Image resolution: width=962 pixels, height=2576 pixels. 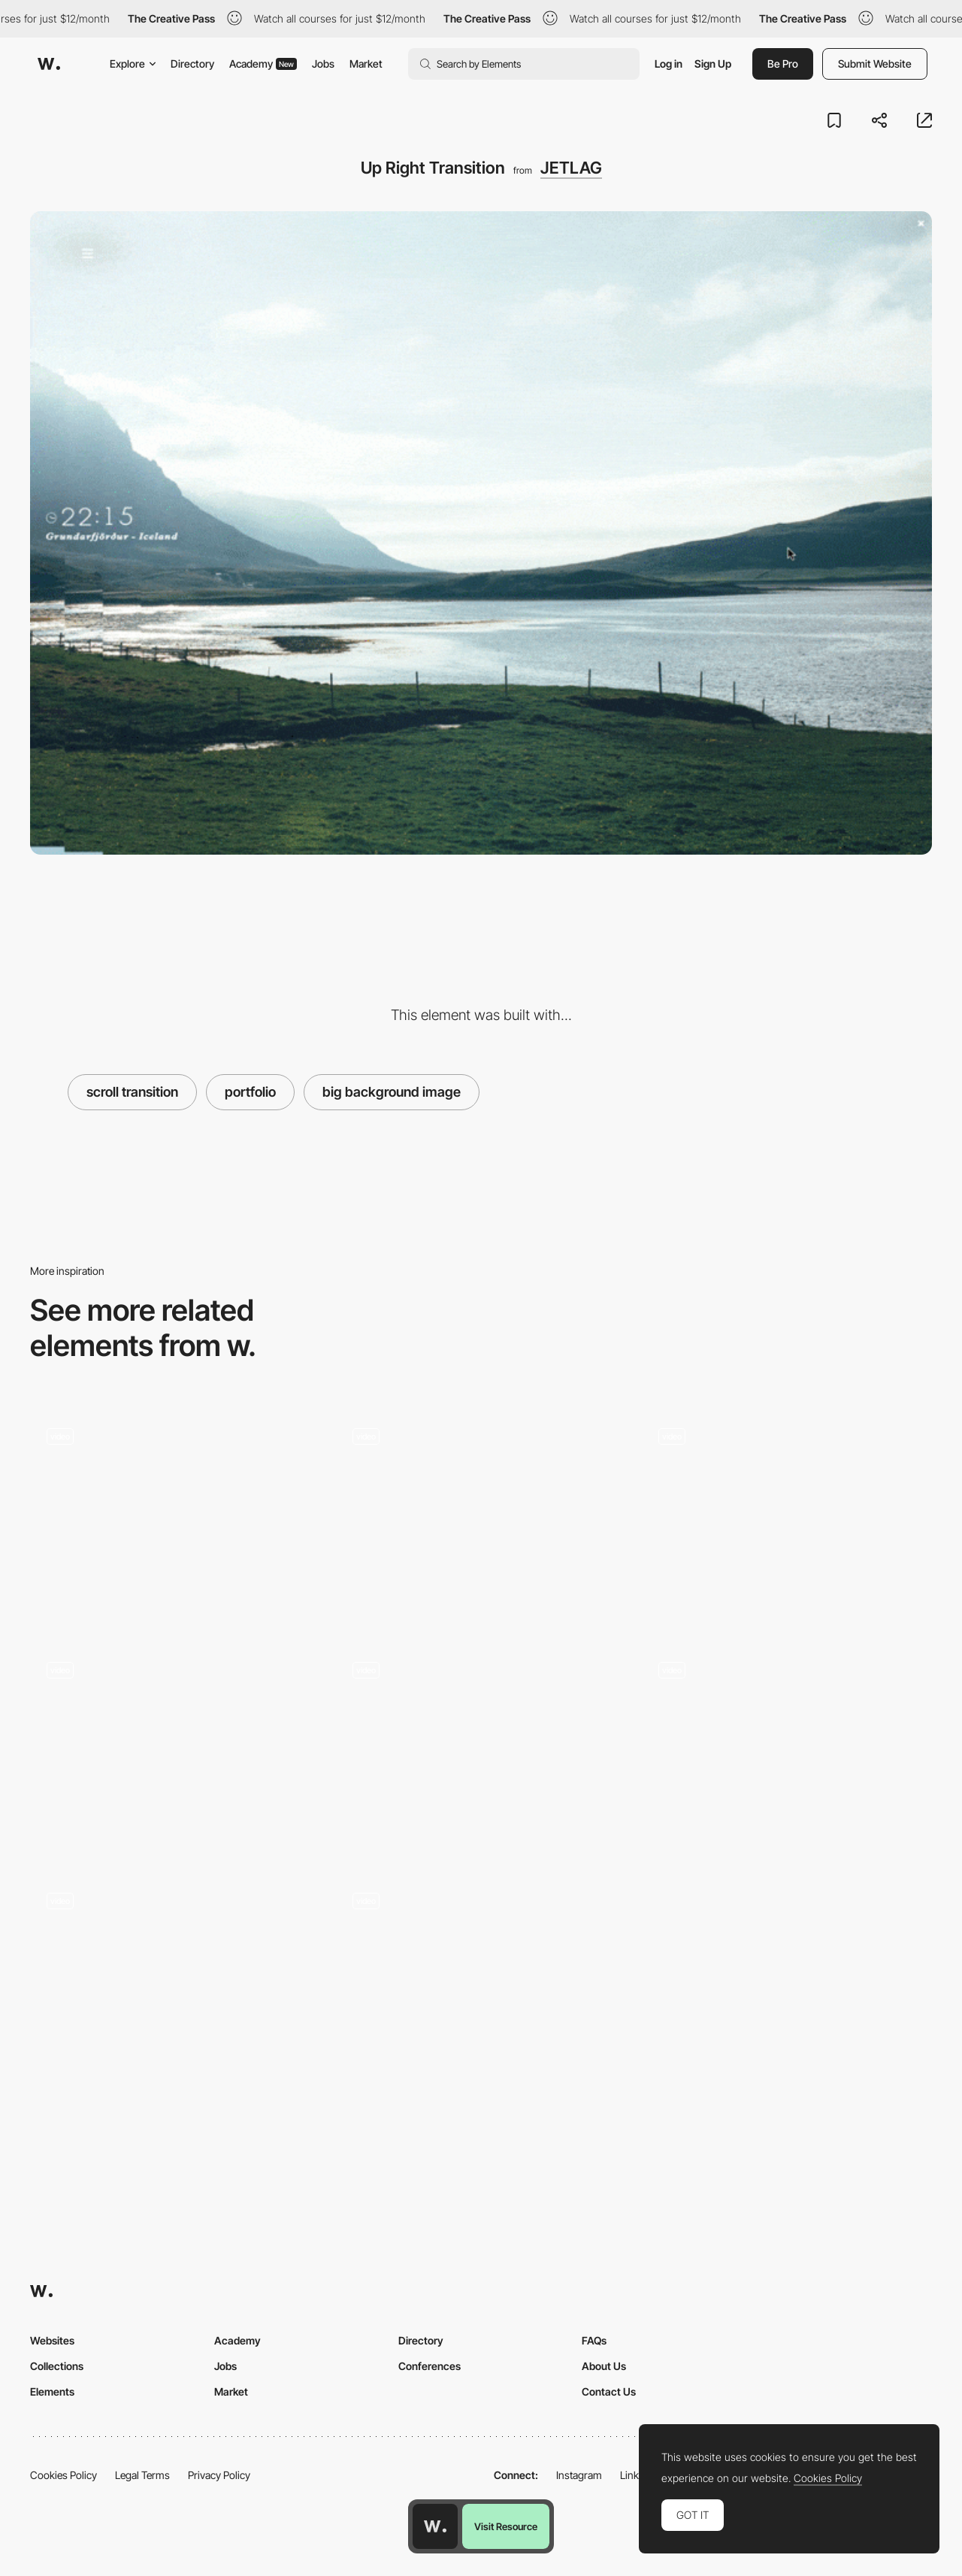 What do you see at coordinates (875, 63) in the screenshot?
I see `Submit Website` at bounding box center [875, 63].